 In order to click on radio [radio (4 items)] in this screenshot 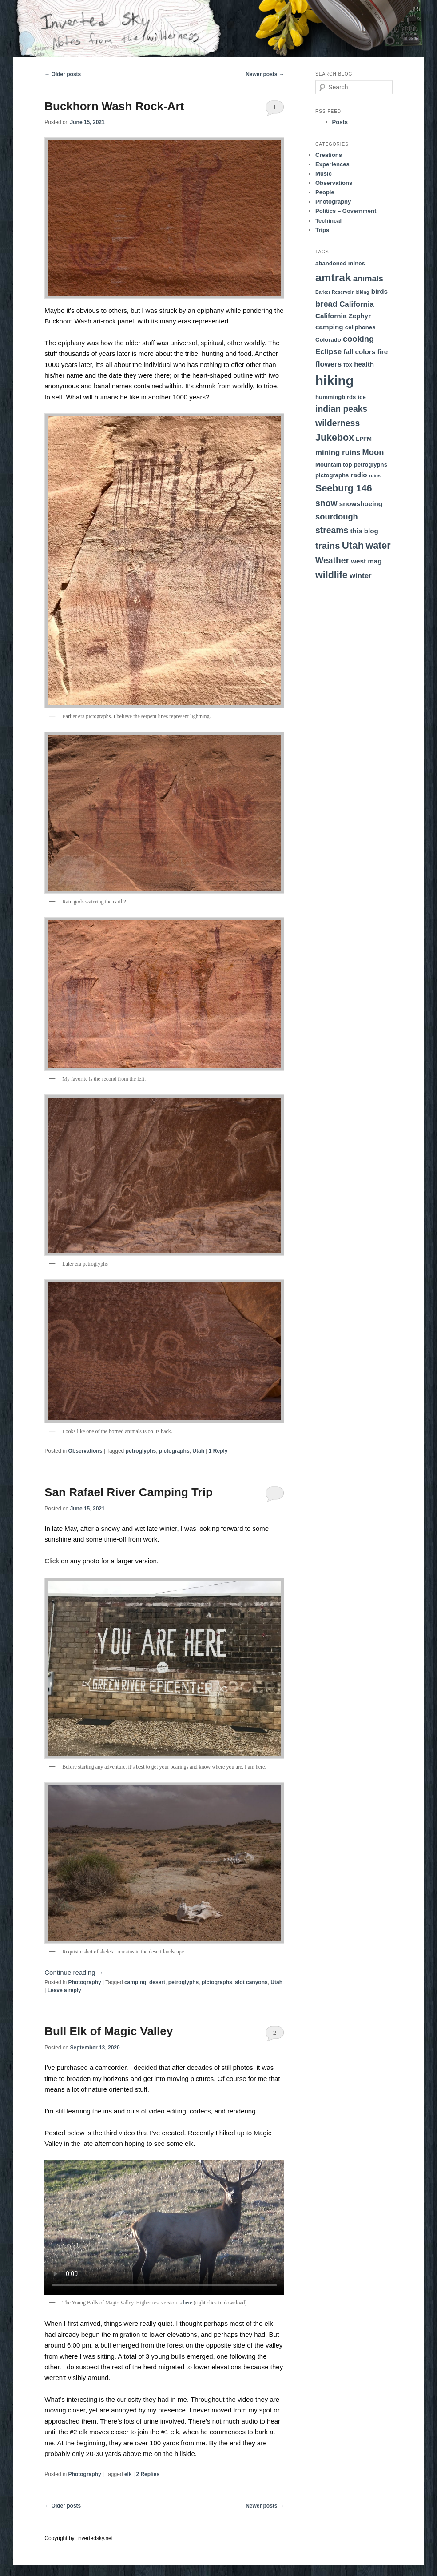, I will do `click(358, 475)`.